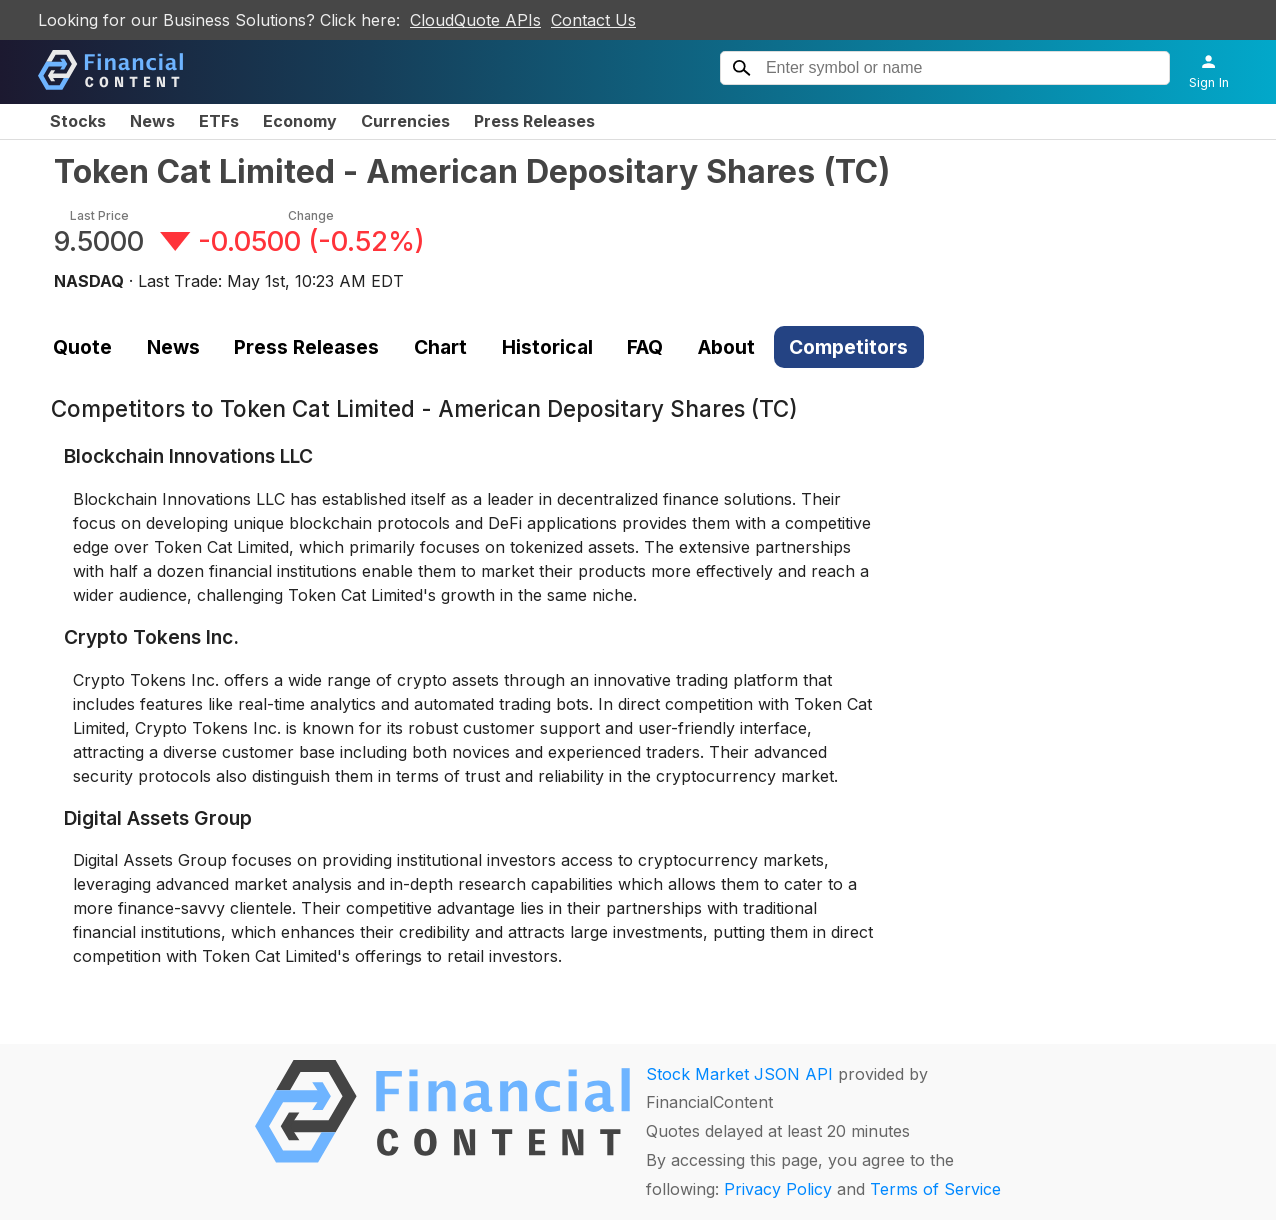 The height and width of the screenshot is (1220, 1276). Describe the element at coordinates (405, 121) in the screenshot. I see `Currencies` at that location.